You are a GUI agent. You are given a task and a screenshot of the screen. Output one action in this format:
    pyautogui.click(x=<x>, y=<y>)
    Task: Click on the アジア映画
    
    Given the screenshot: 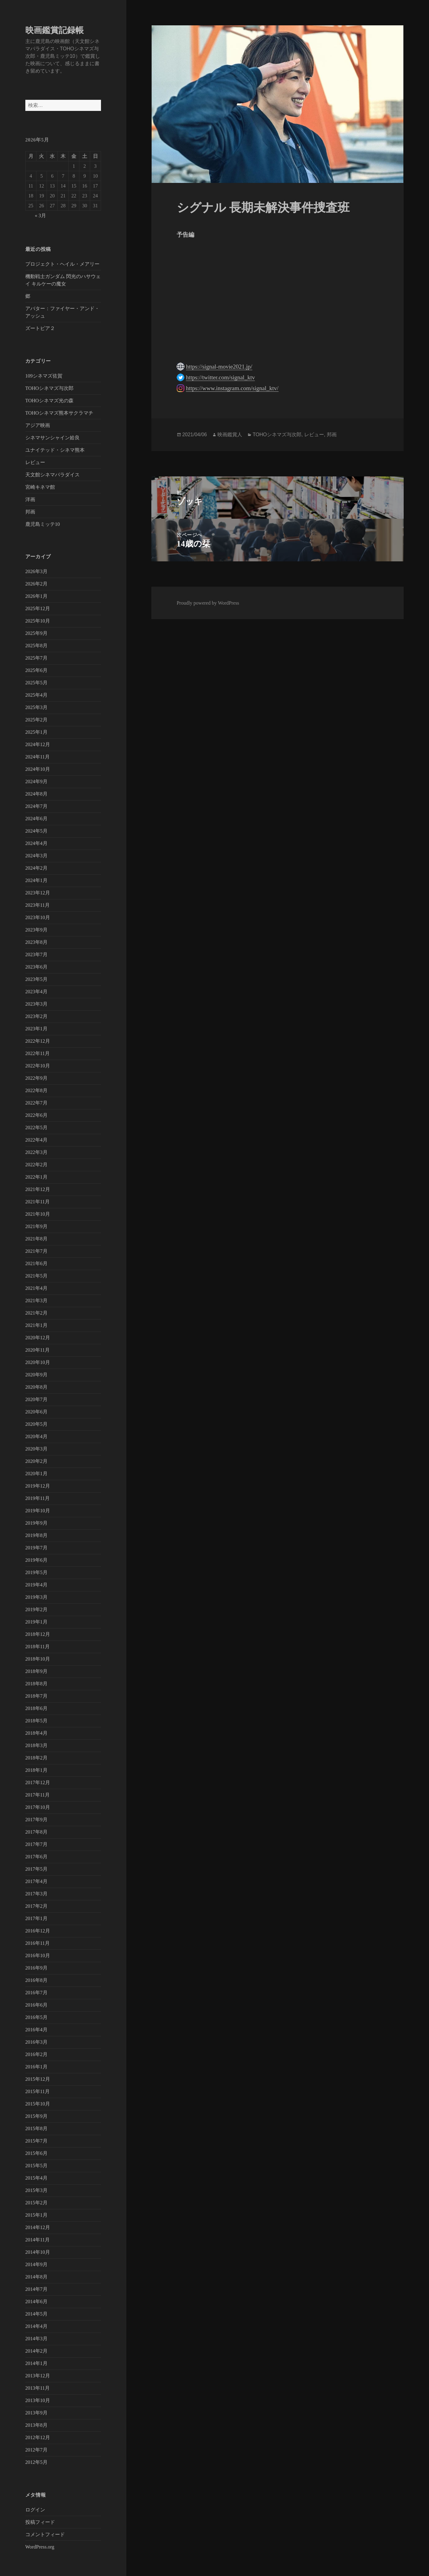 What is the action you would take?
    pyautogui.click(x=37, y=425)
    